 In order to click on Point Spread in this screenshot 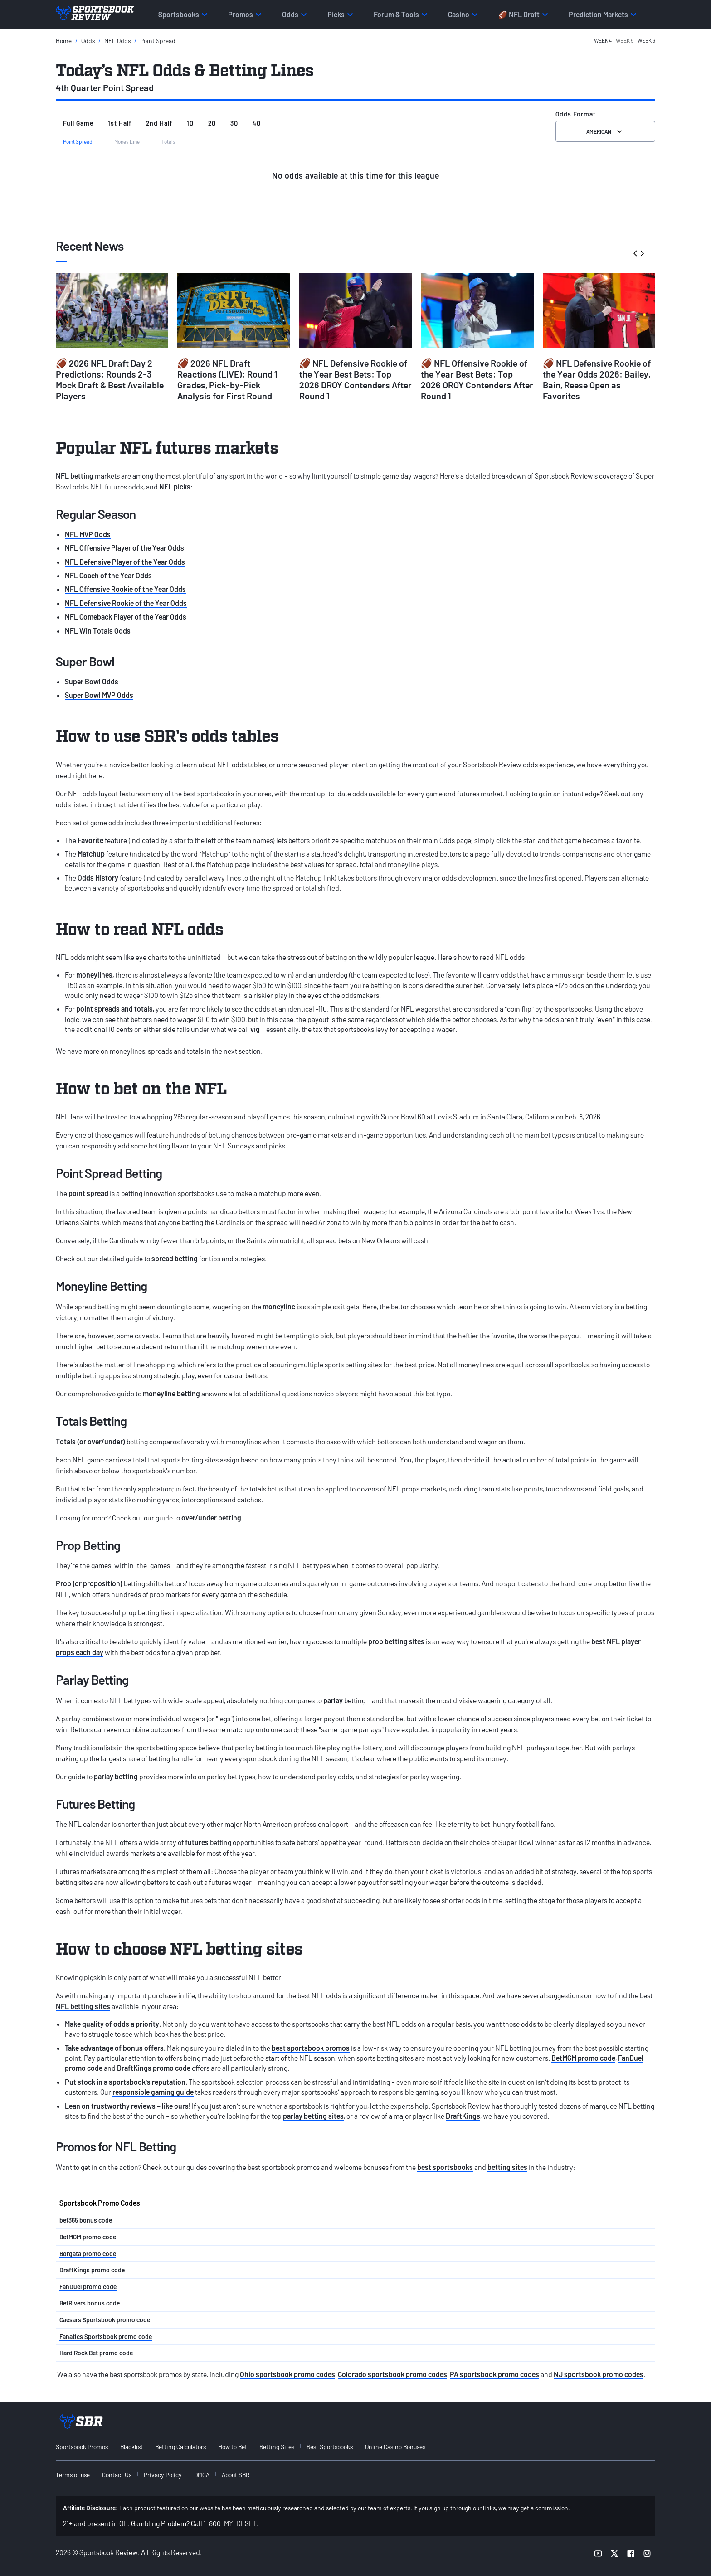, I will do `click(157, 40)`.